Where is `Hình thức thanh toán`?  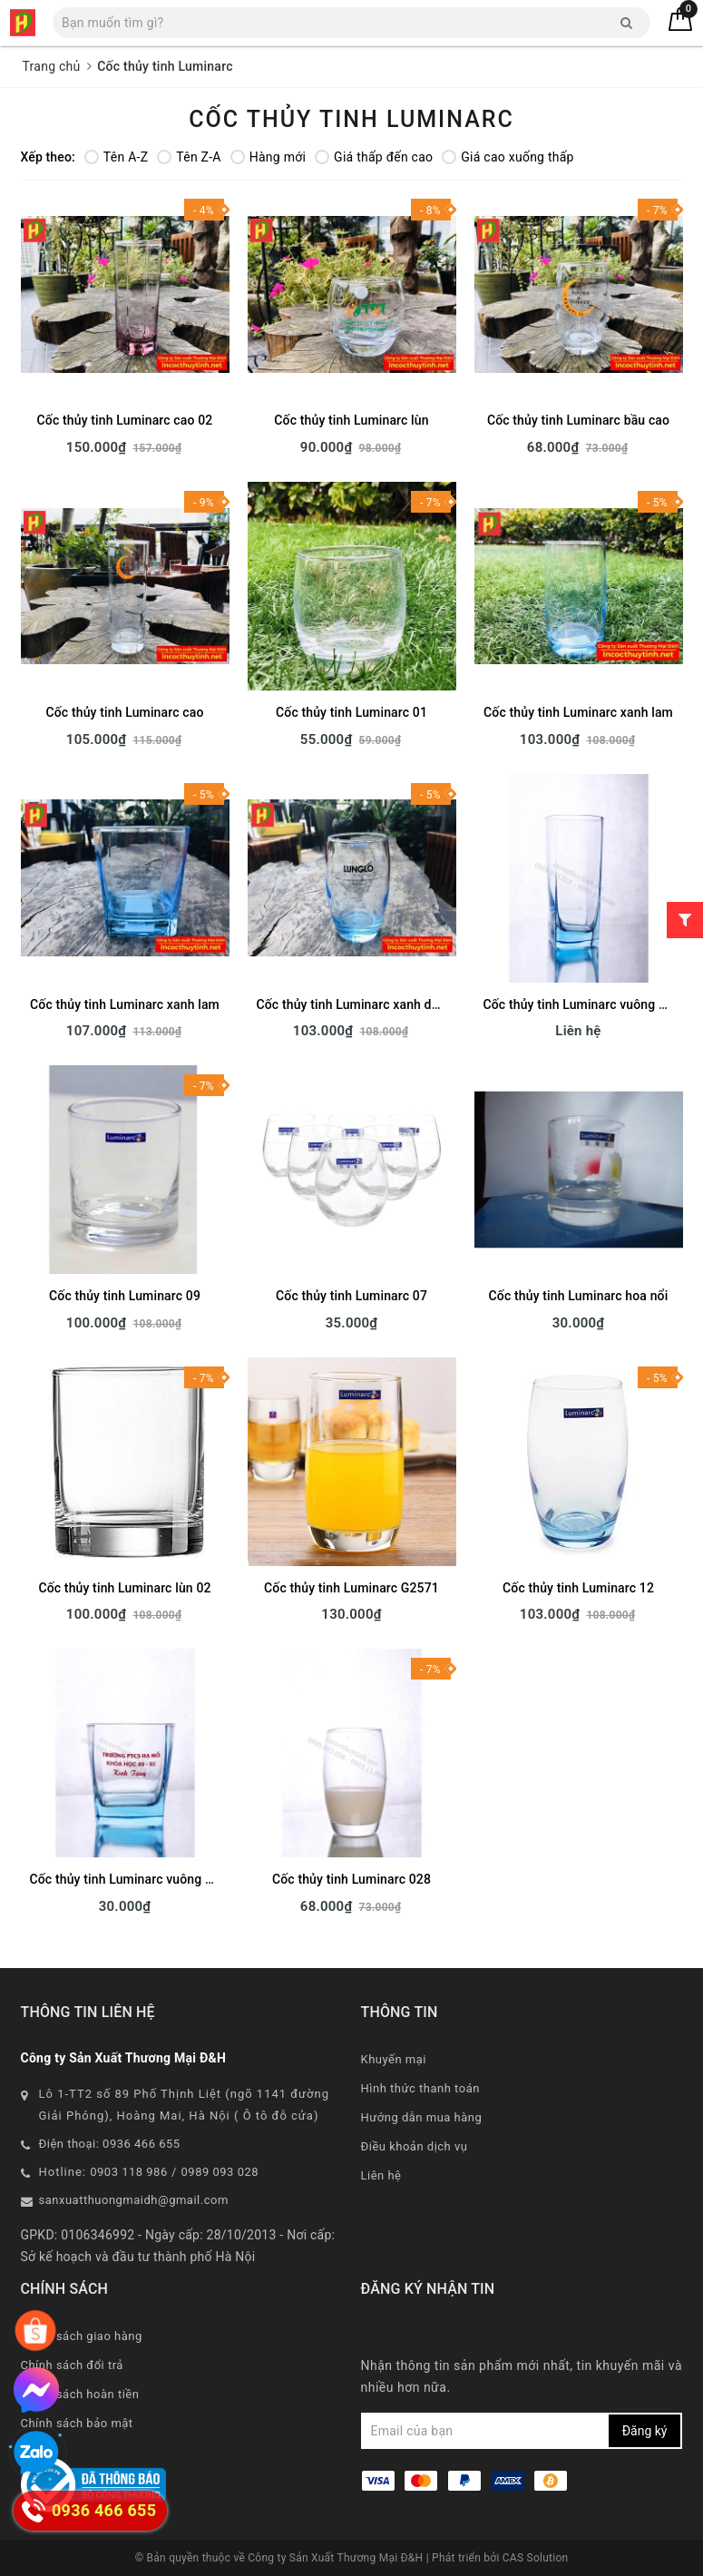
Hình thức thanh toán is located at coordinates (420, 2088).